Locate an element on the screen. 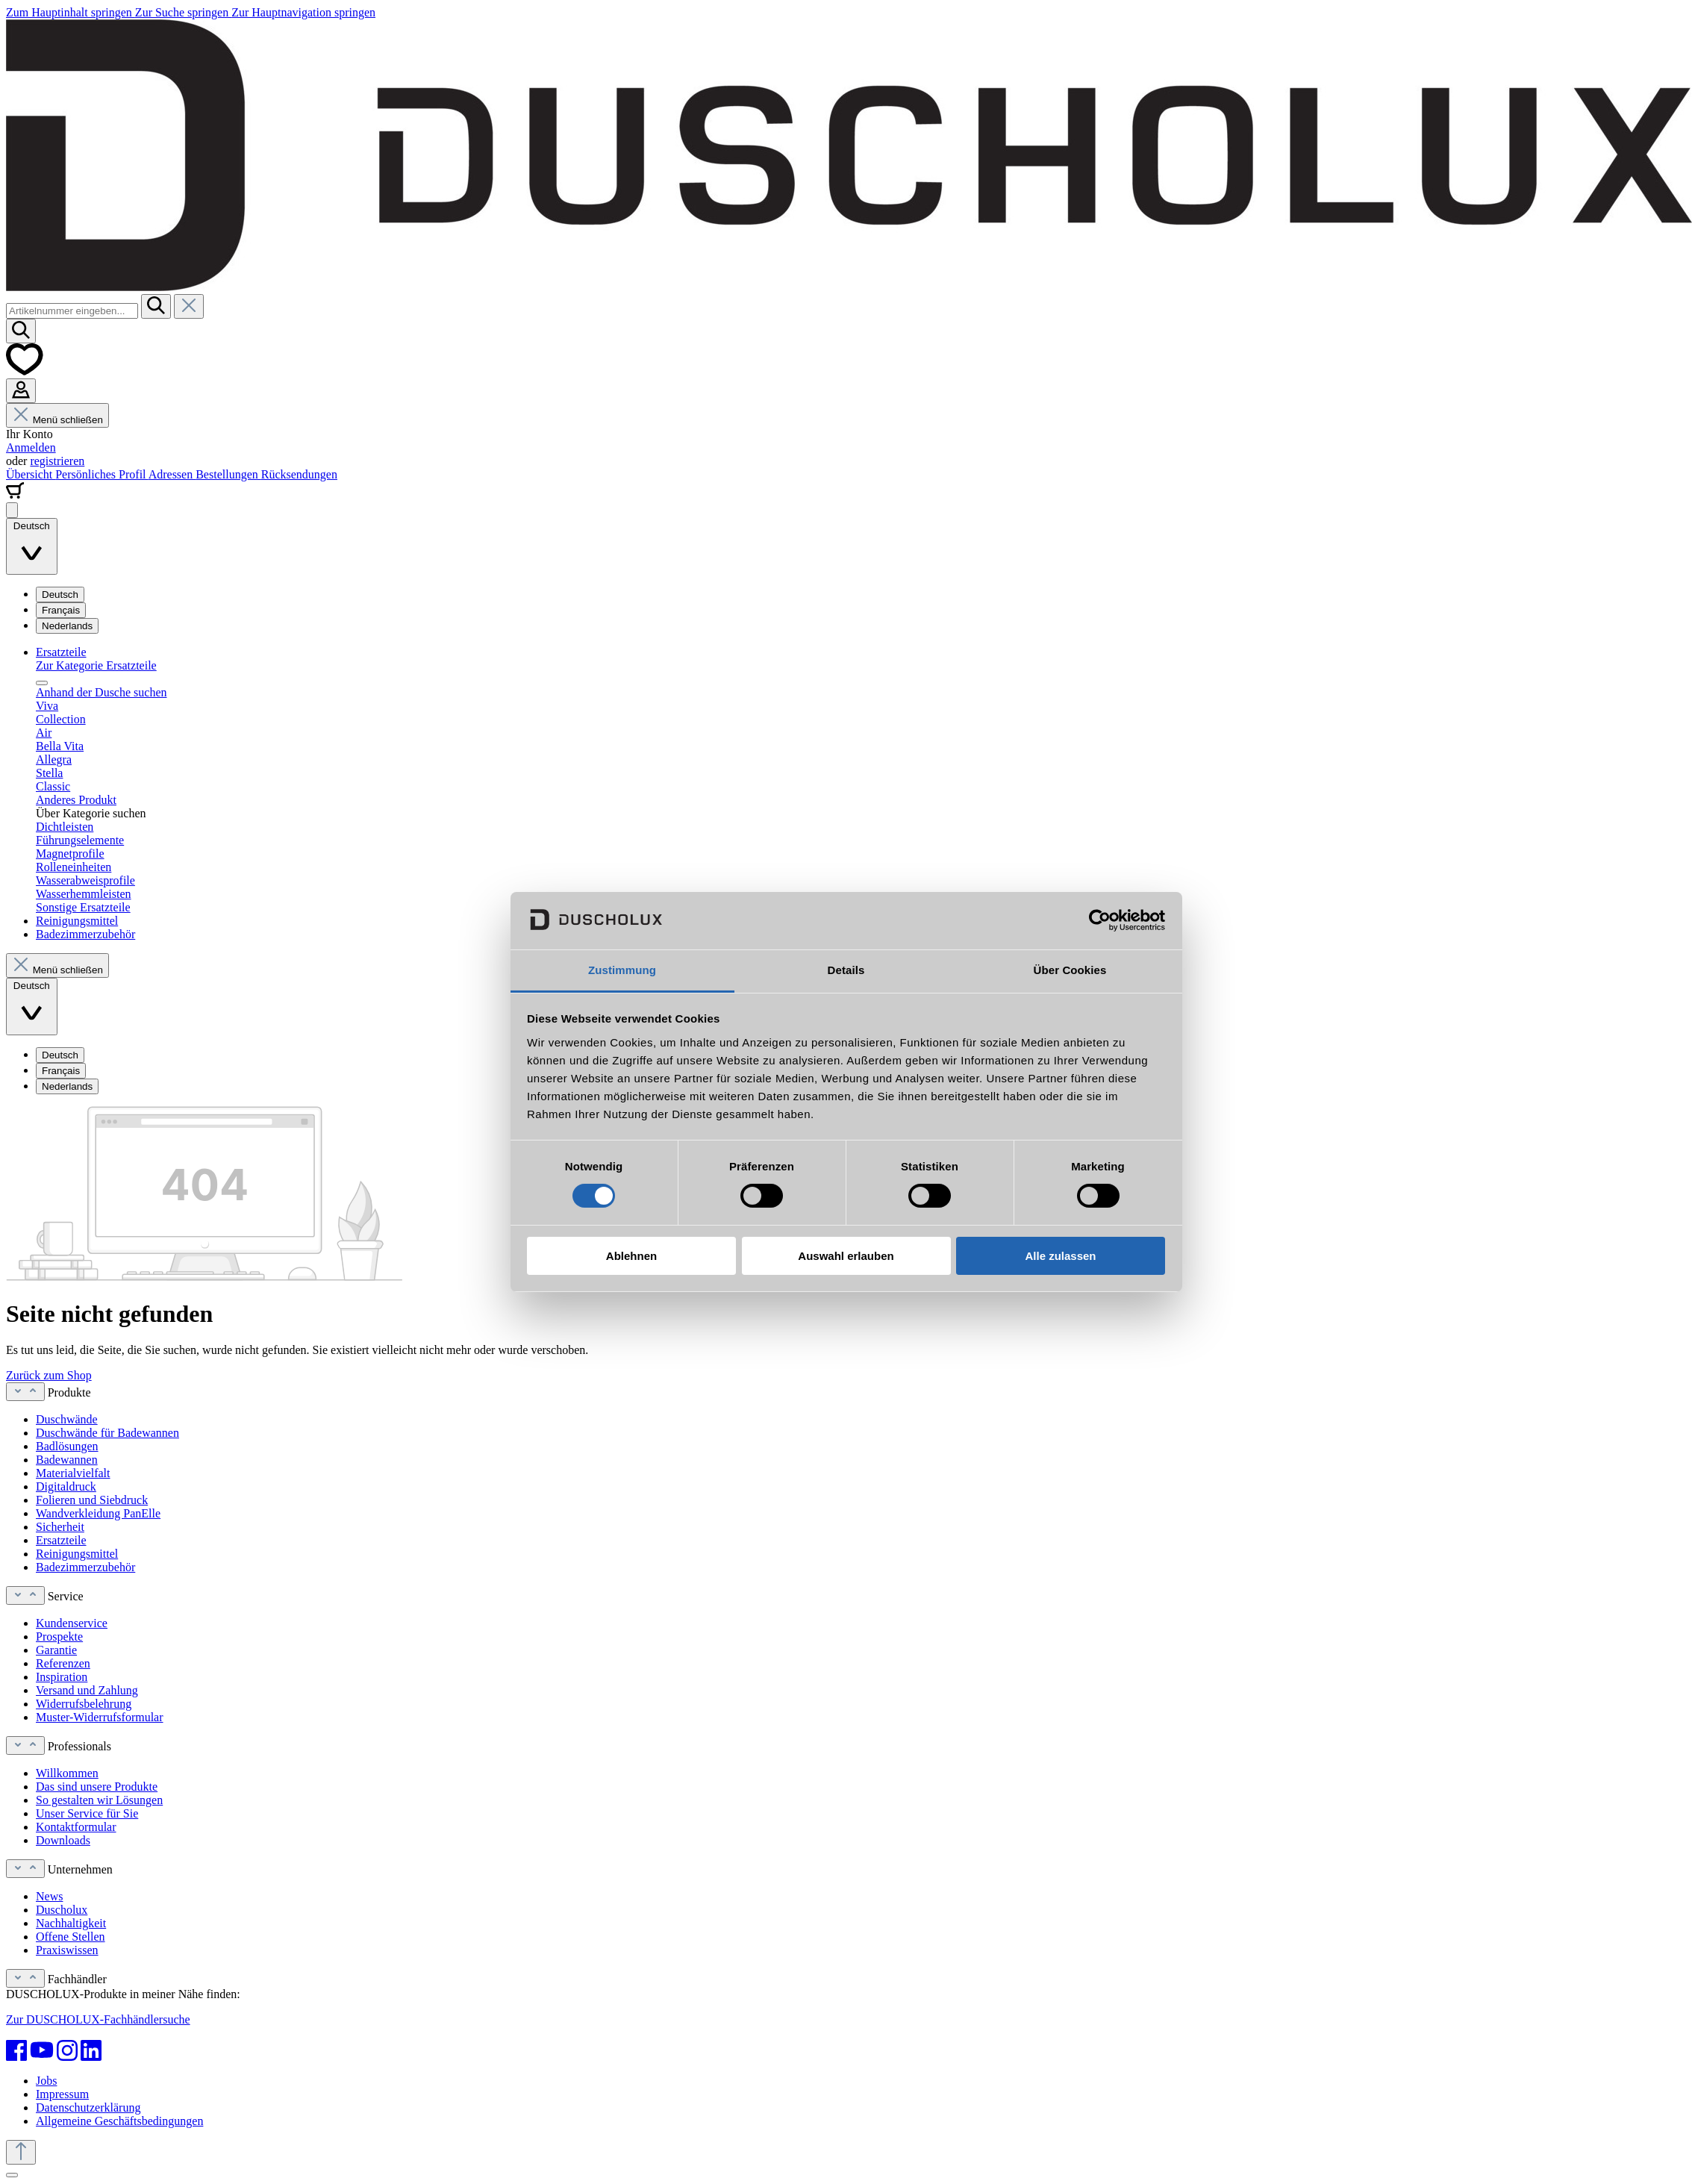 This screenshot has width=1692, height=2184. Muster-Widerrufsformular is located at coordinates (99, 1717).